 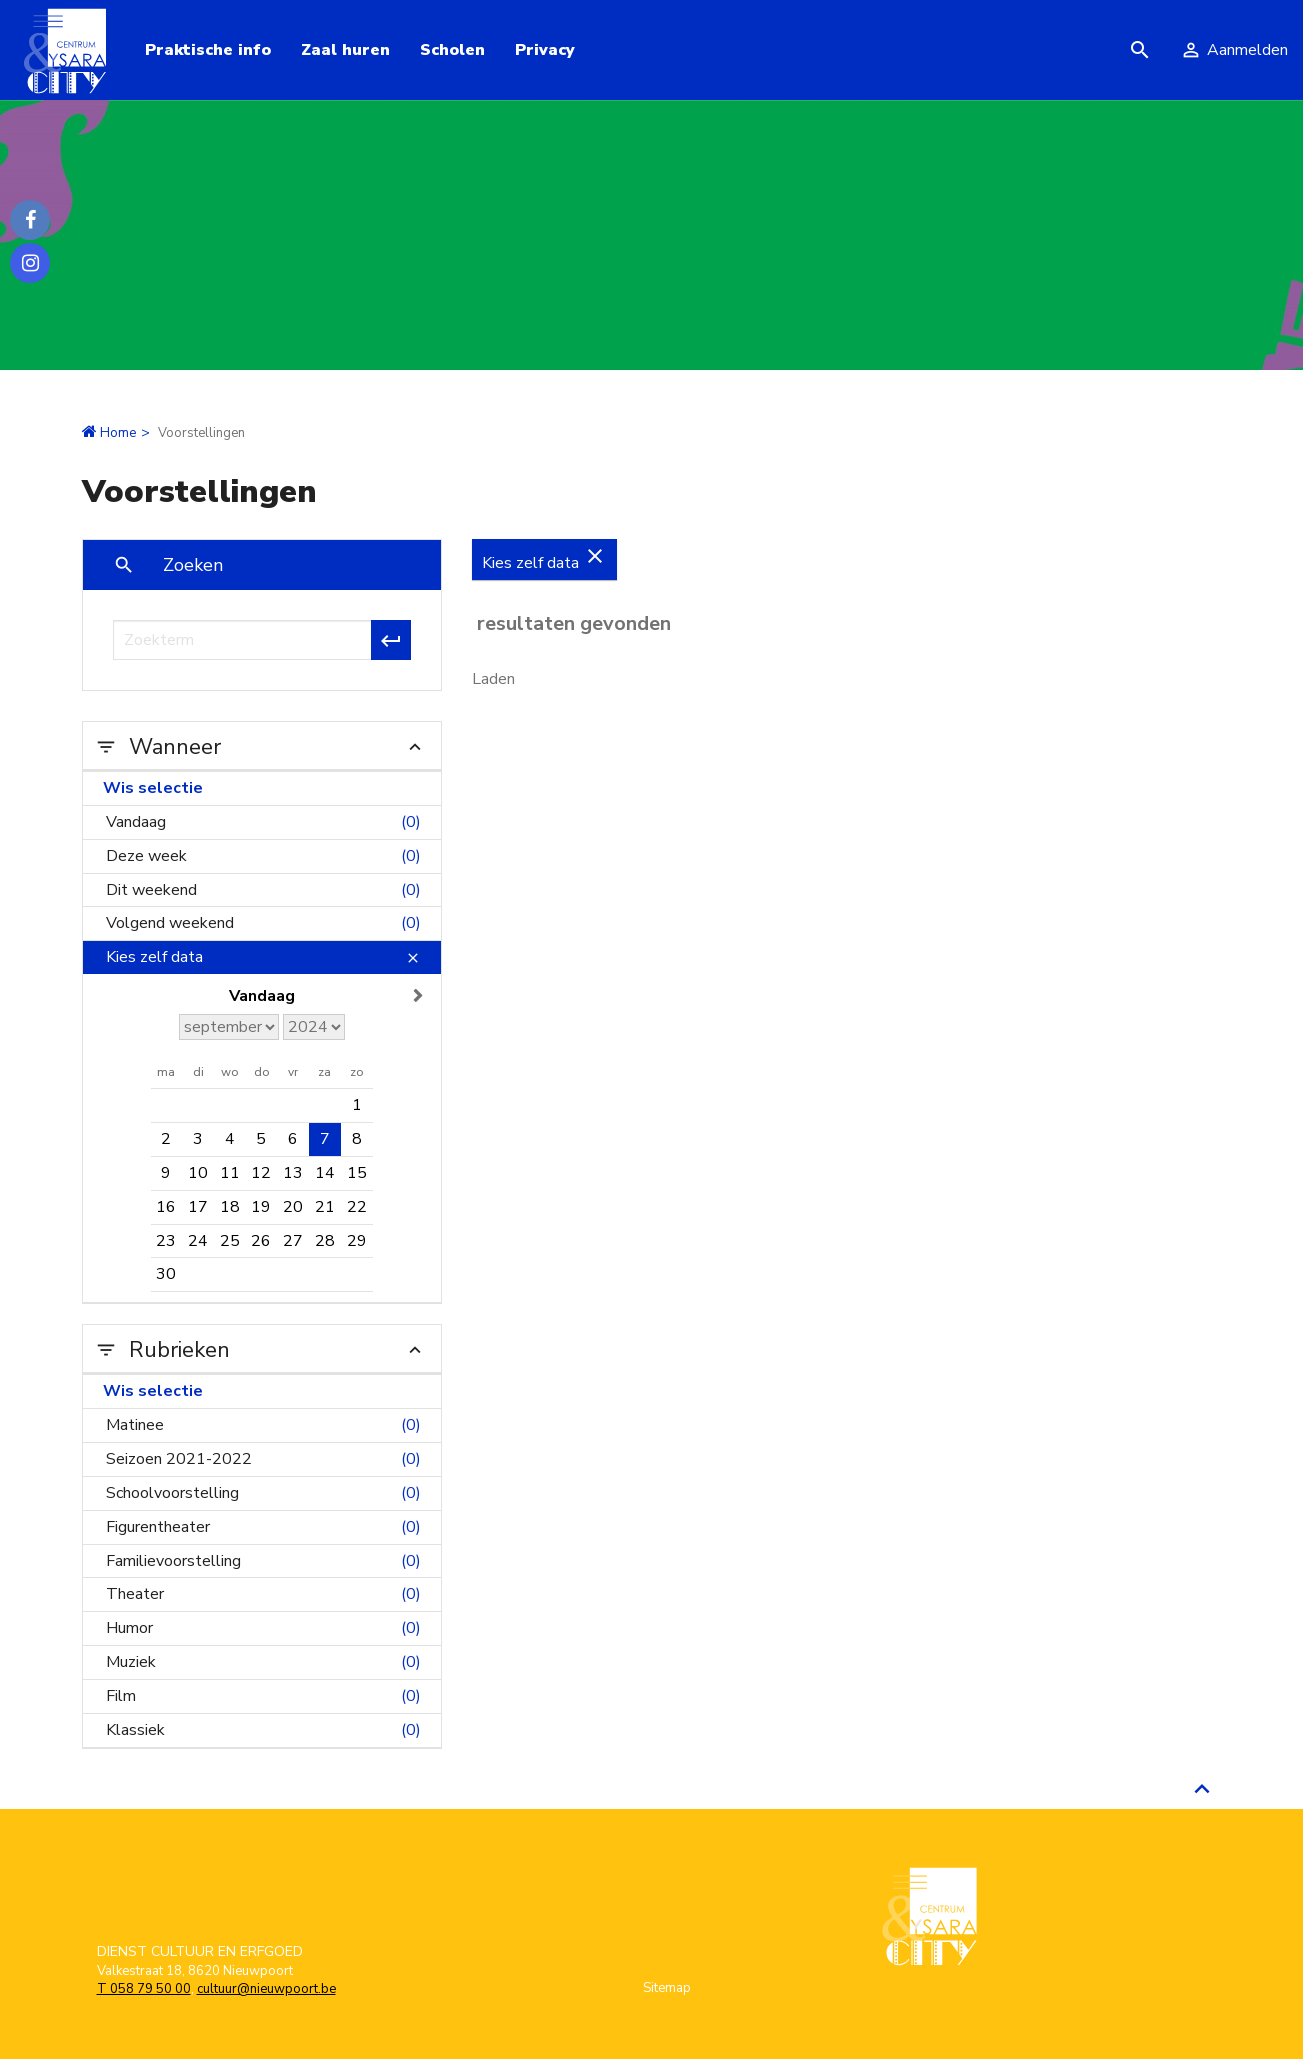 What do you see at coordinates (544, 559) in the screenshot?
I see `Kies zelf data [Verwijder Kies zelf data]` at bounding box center [544, 559].